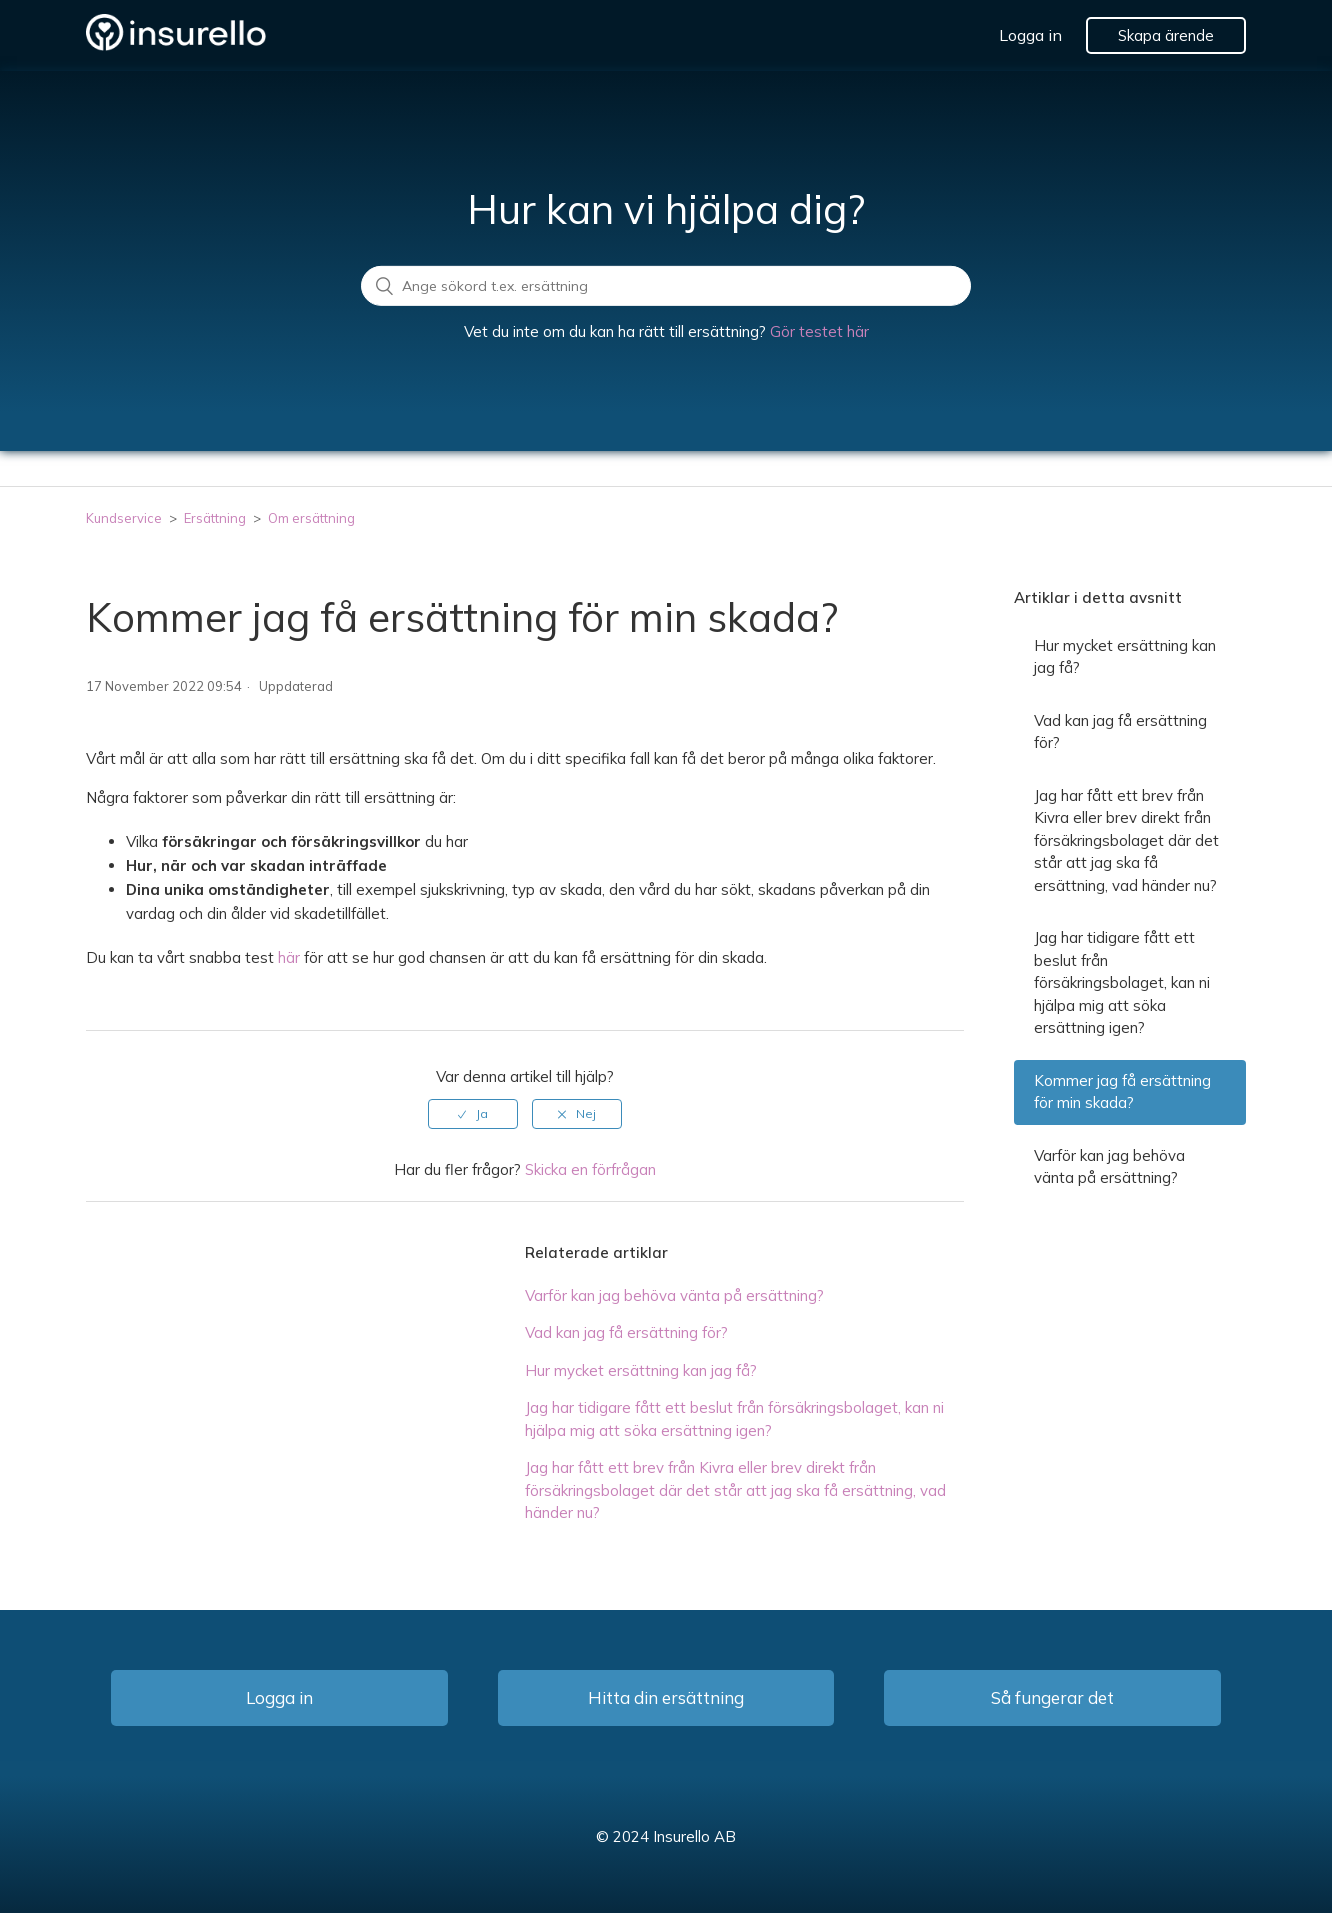  Describe the element at coordinates (1122, 1092) in the screenshot. I see `Kommer jag få ersättning för min skada?` at that location.